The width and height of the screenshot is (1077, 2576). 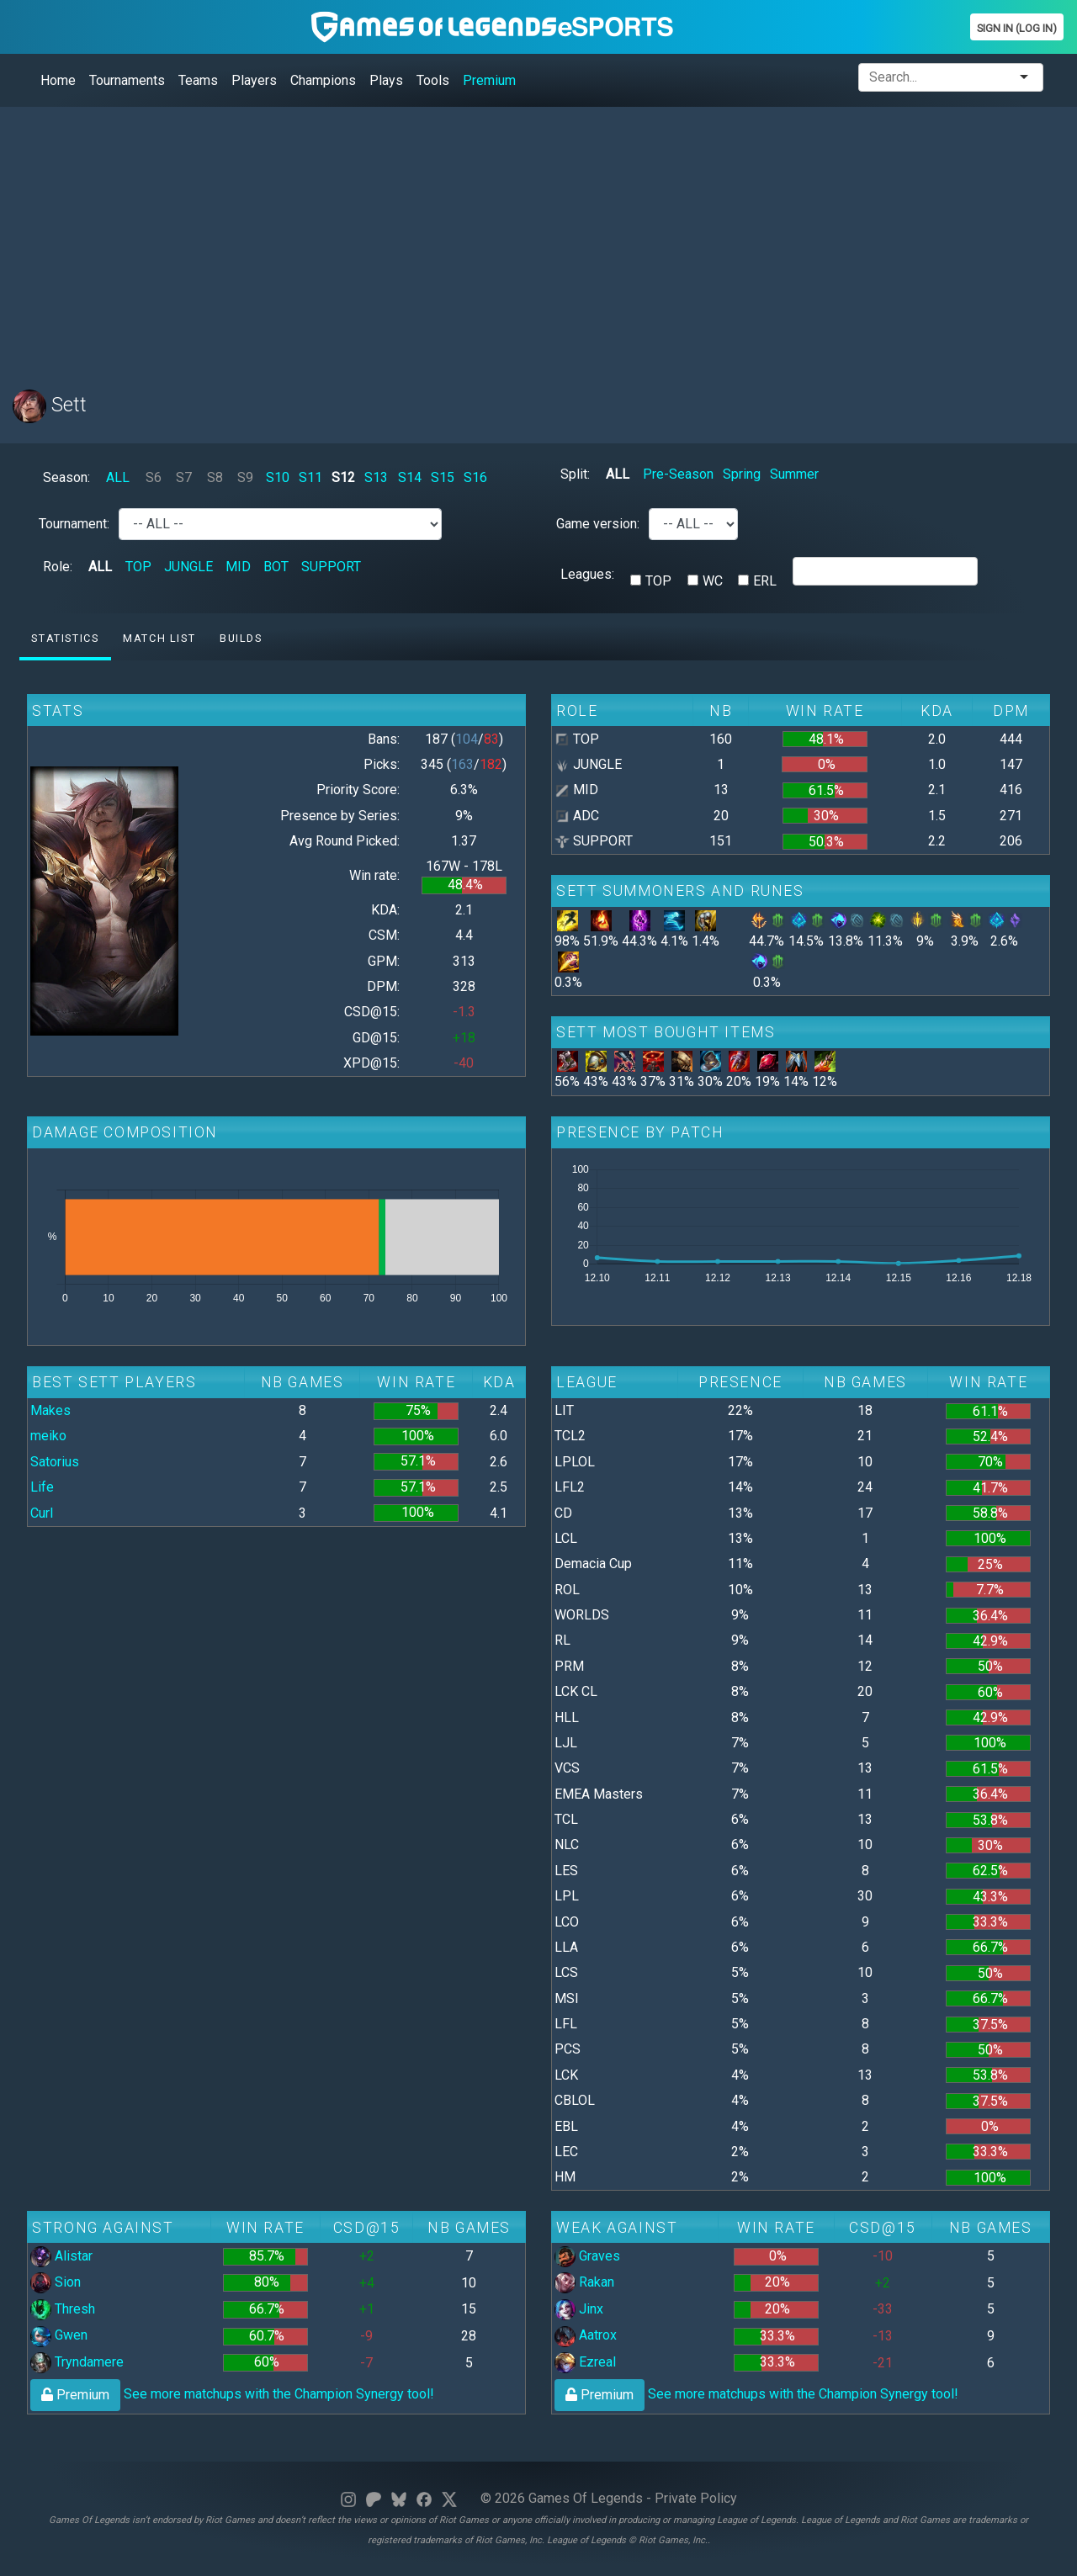 What do you see at coordinates (585, 2362) in the screenshot?
I see `Ezreal` at bounding box center [585, 2362].